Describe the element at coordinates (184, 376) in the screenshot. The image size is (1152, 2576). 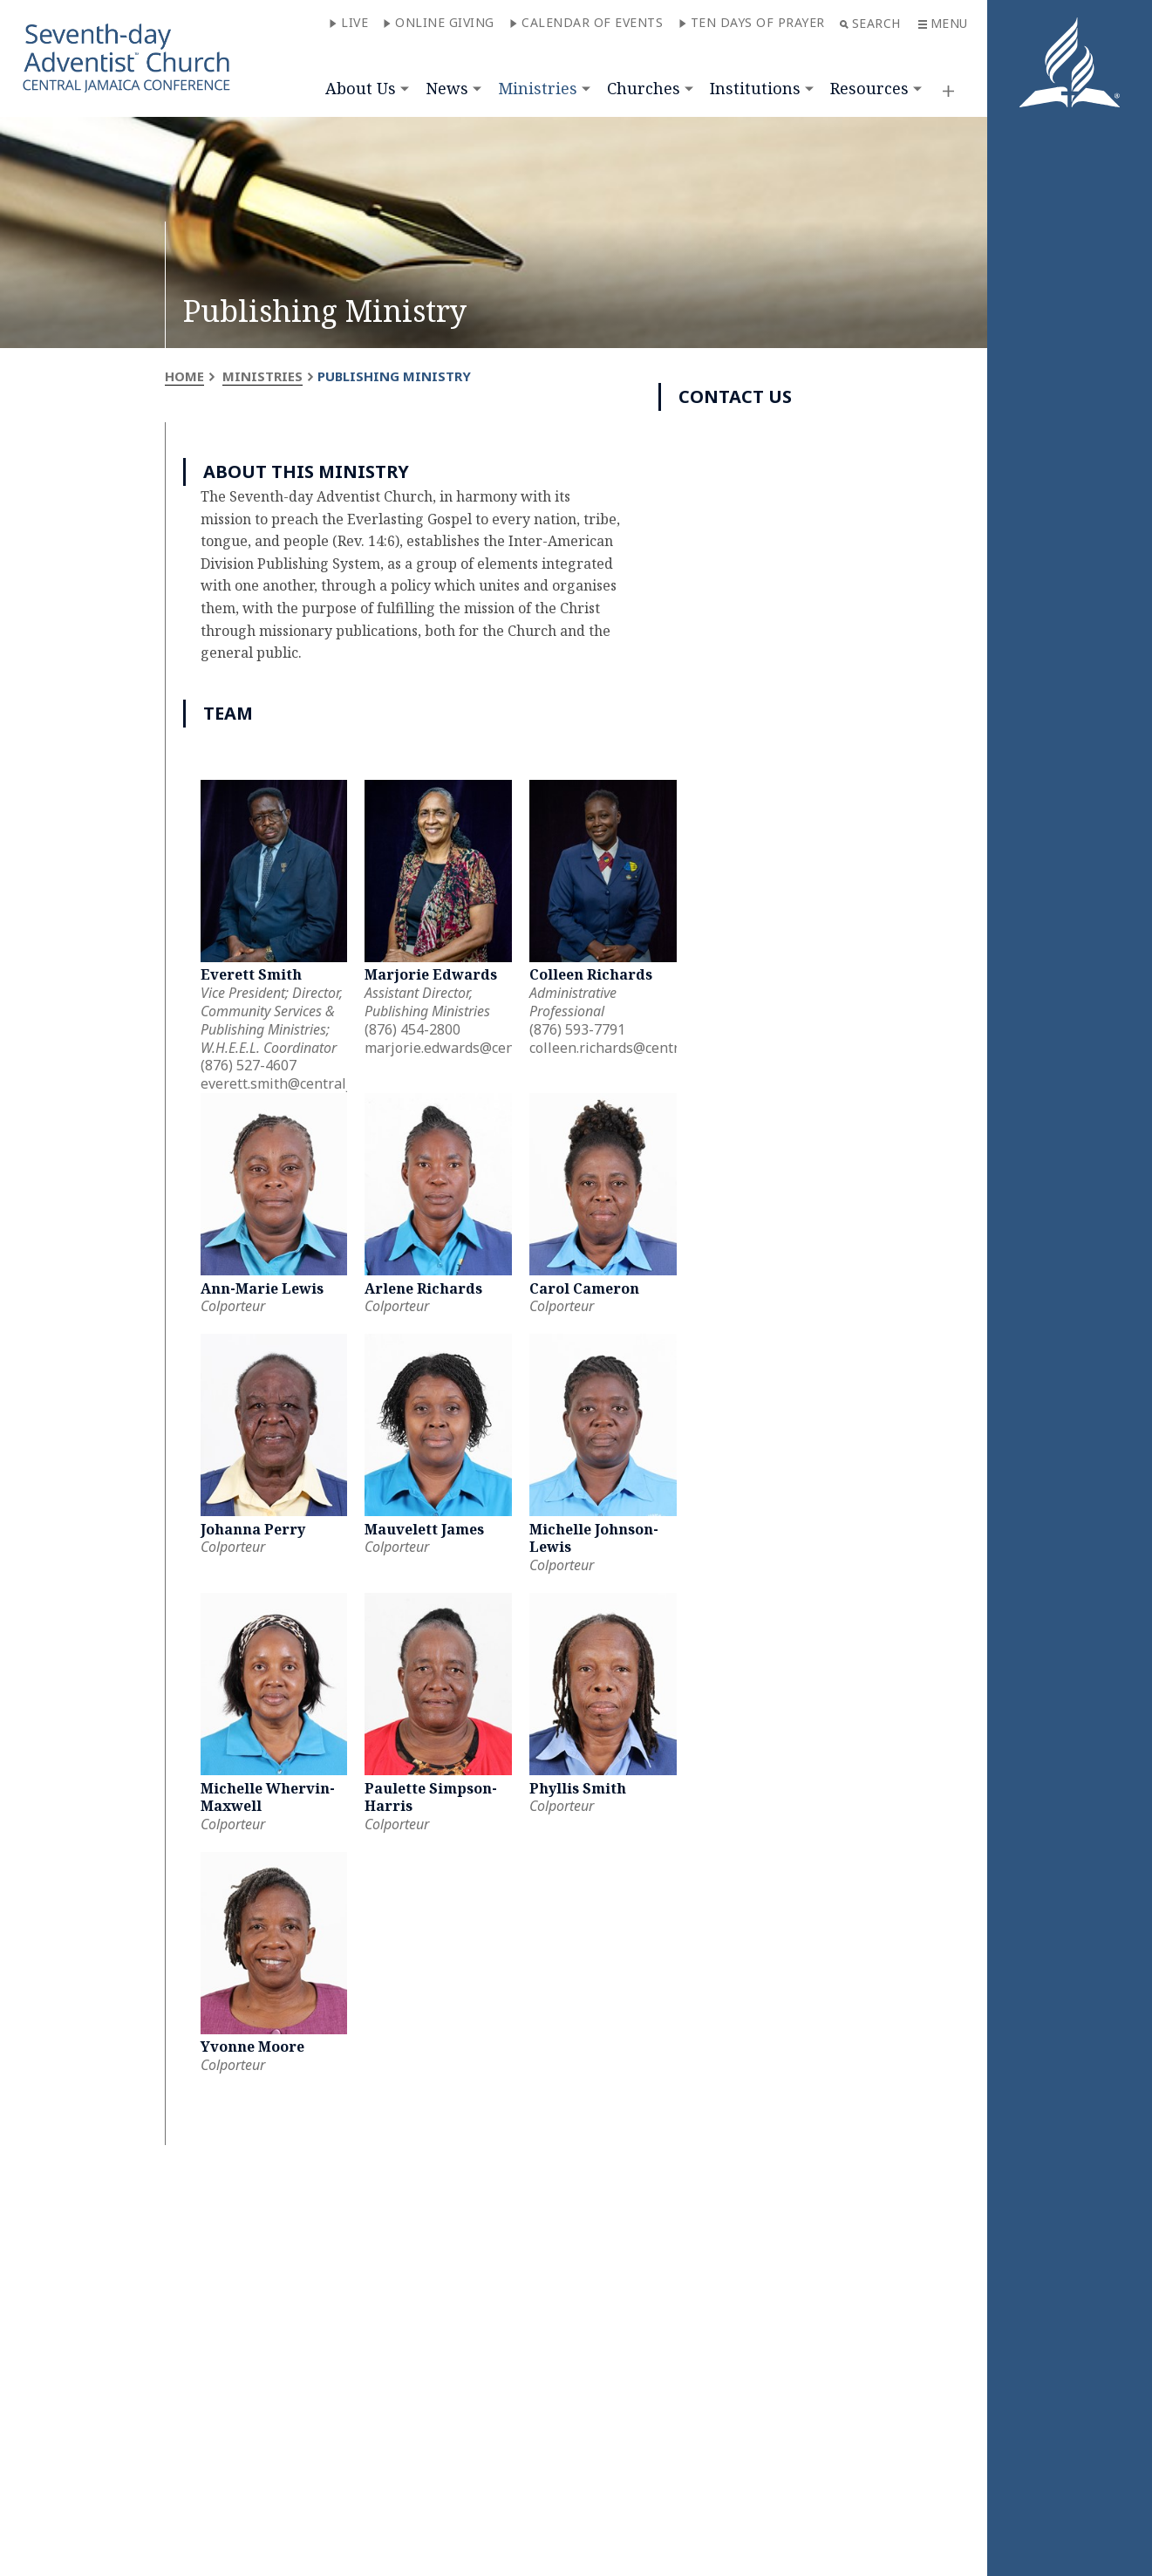
I see `Home` at that location.